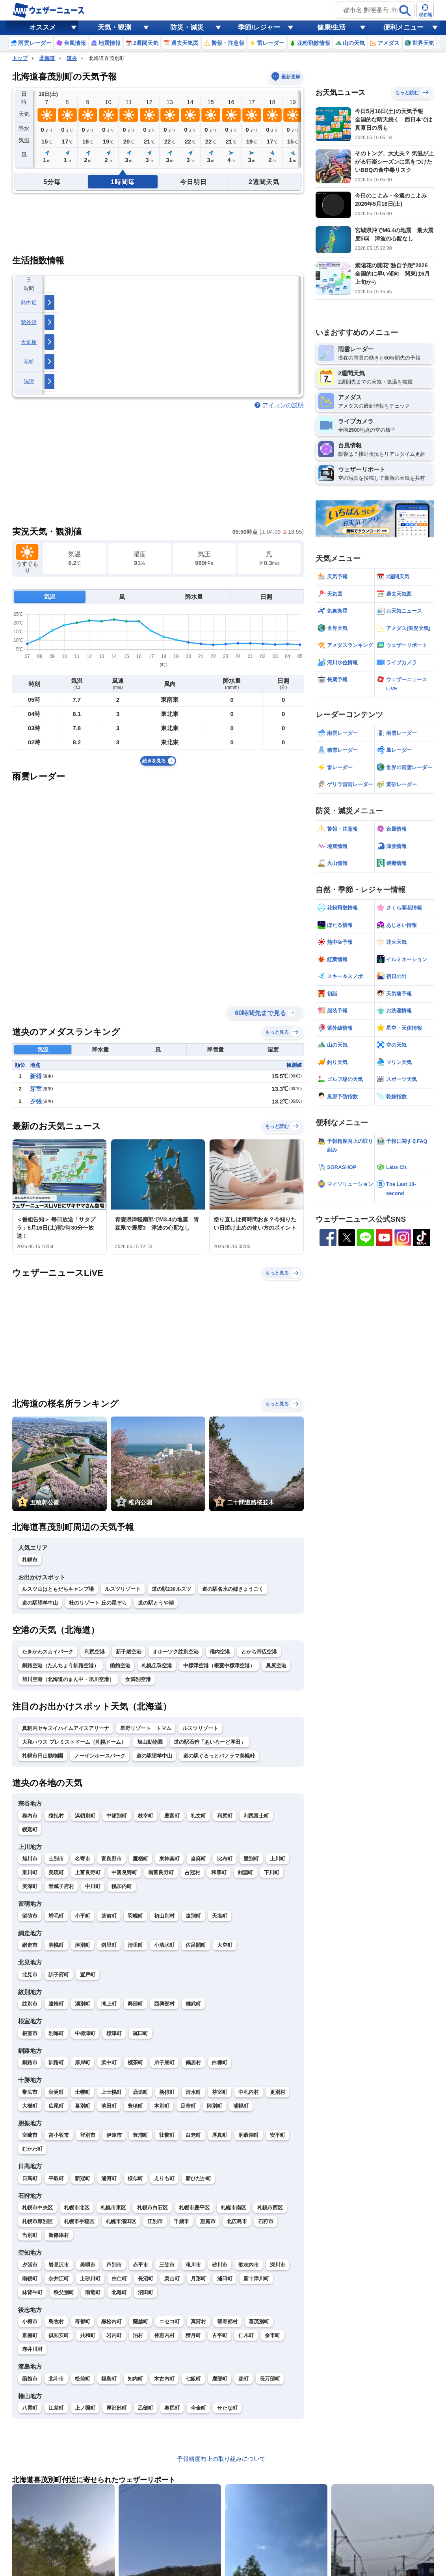 The width and height of the screenshot is (446, 2576). What do you see at coordinates (135, 2004) in the screenshot?
I see `興部町` at bounding box center [135, 2004].